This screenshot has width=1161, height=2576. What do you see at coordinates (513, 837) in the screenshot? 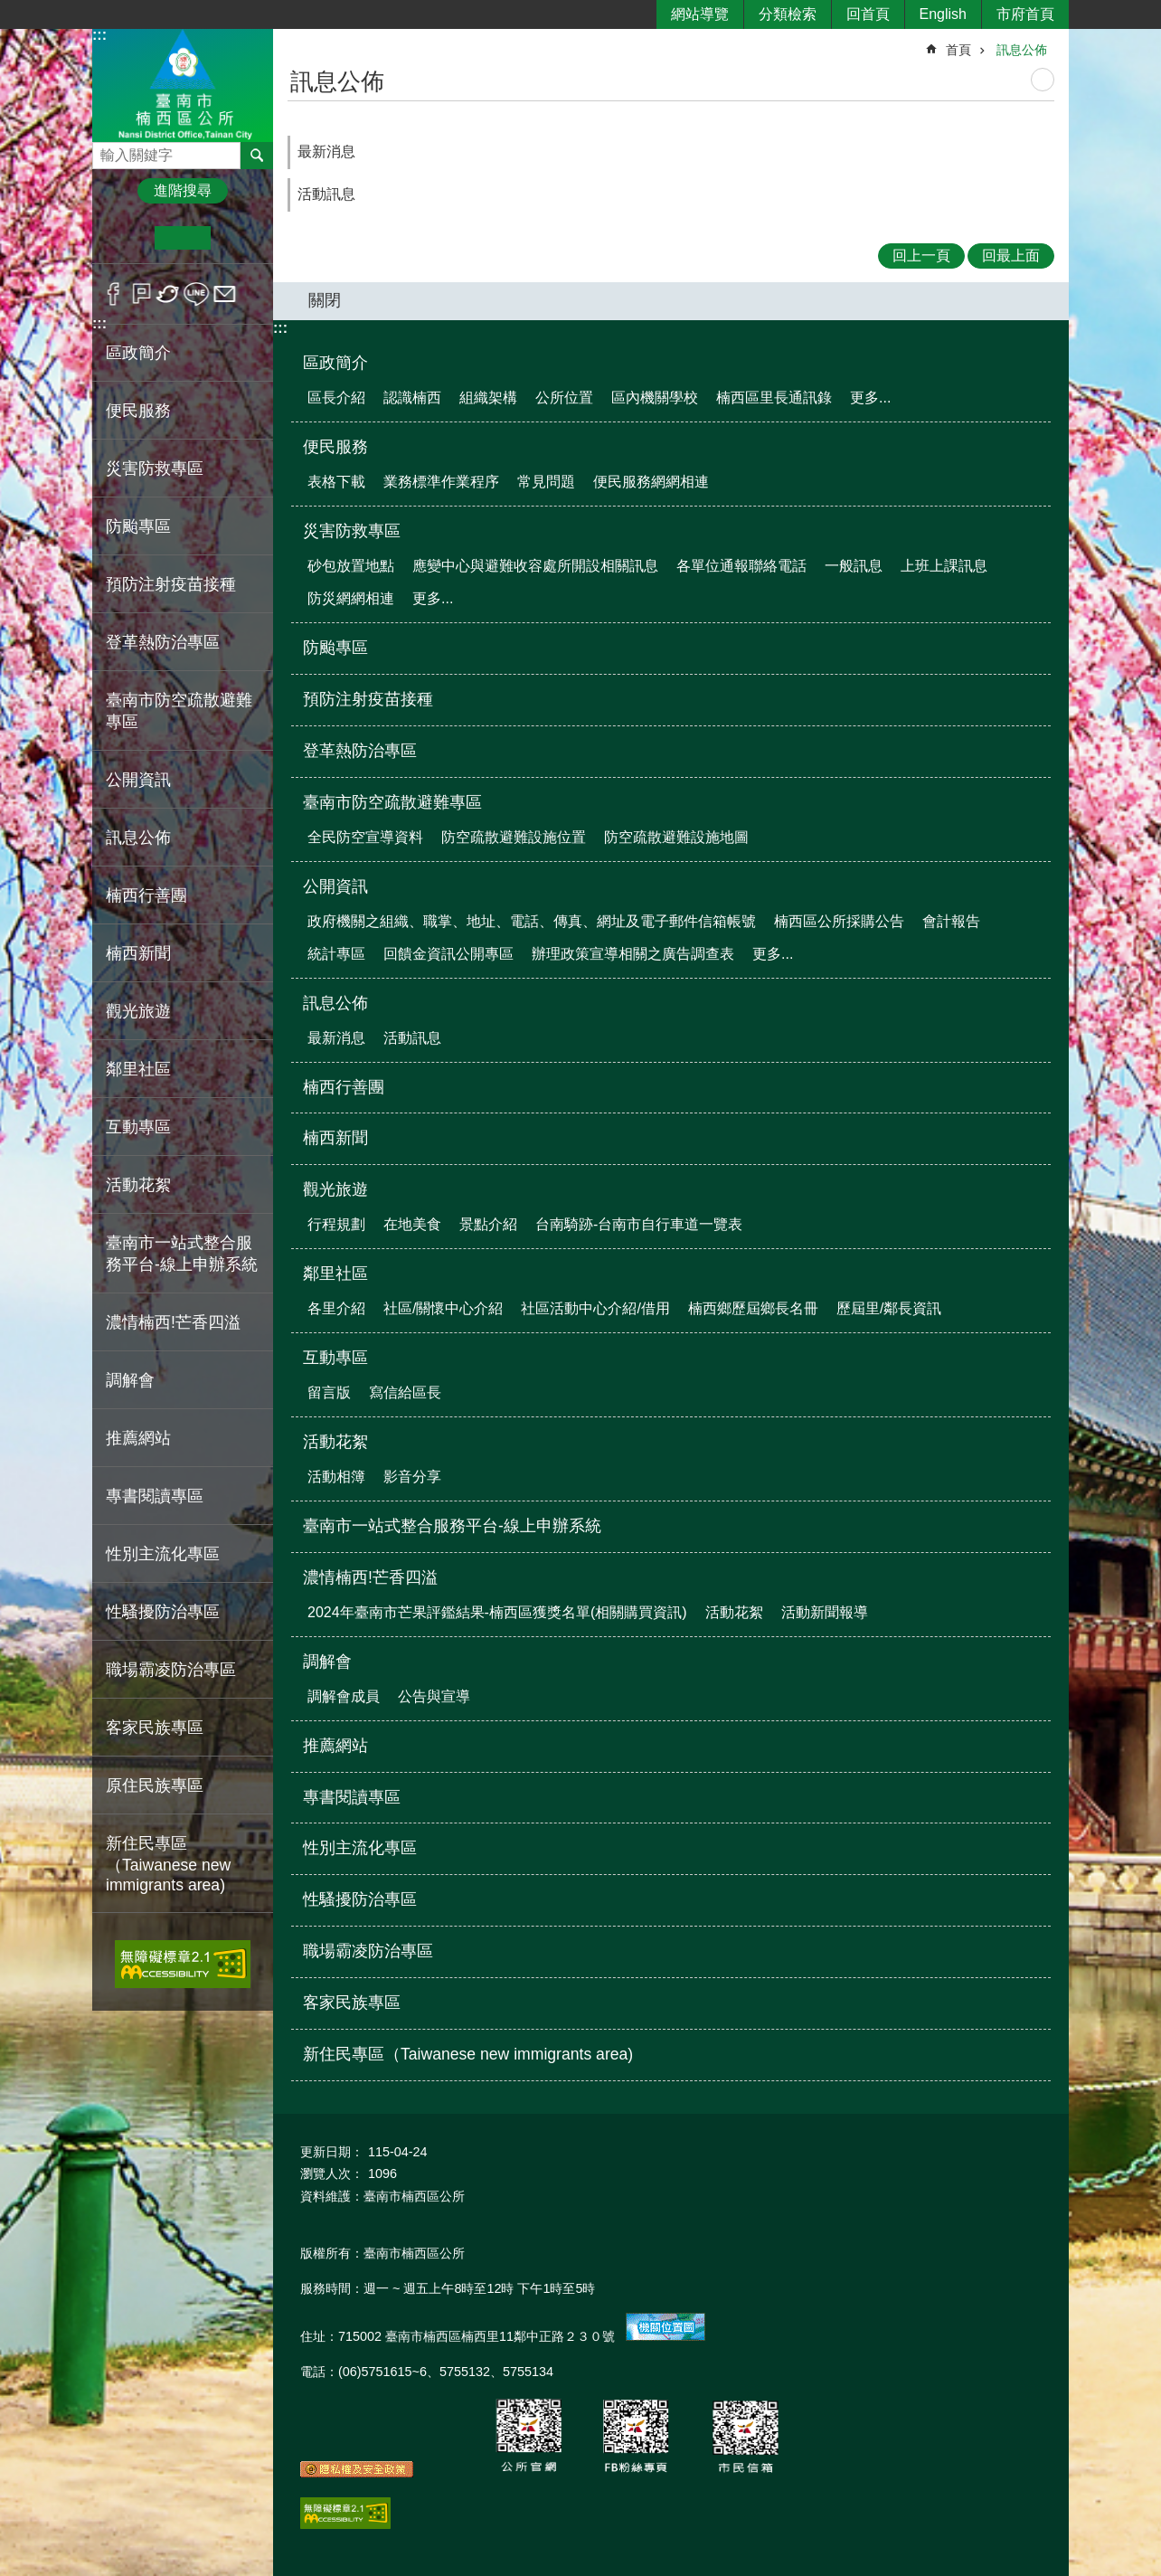
I see `防空疏散避難設施位置` at bounding box center [513, 837].